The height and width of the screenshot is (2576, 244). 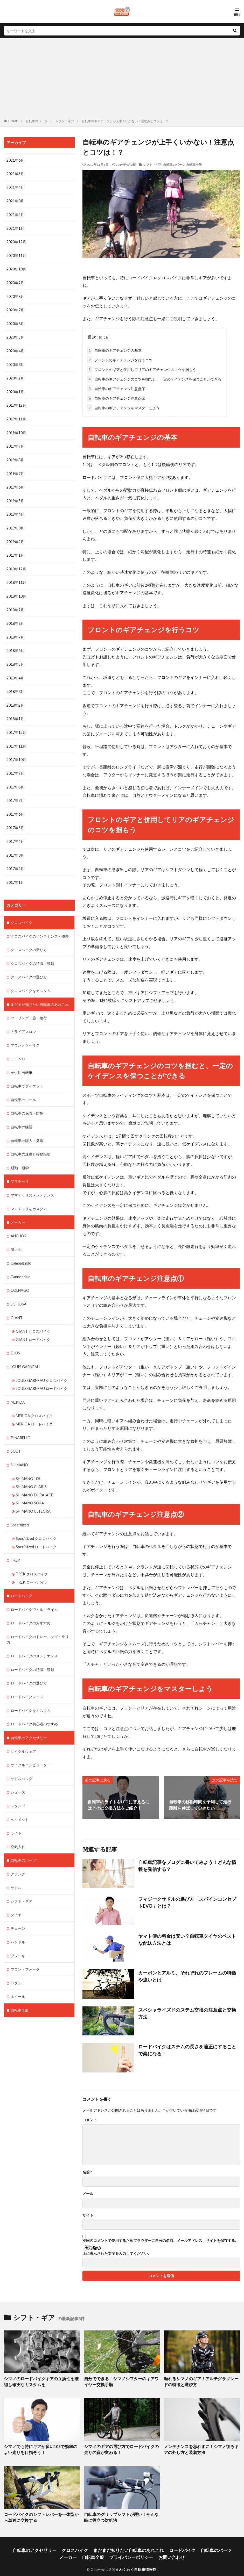 I want to click on わくわく自転車情報館, so click(x=138, y=2562).